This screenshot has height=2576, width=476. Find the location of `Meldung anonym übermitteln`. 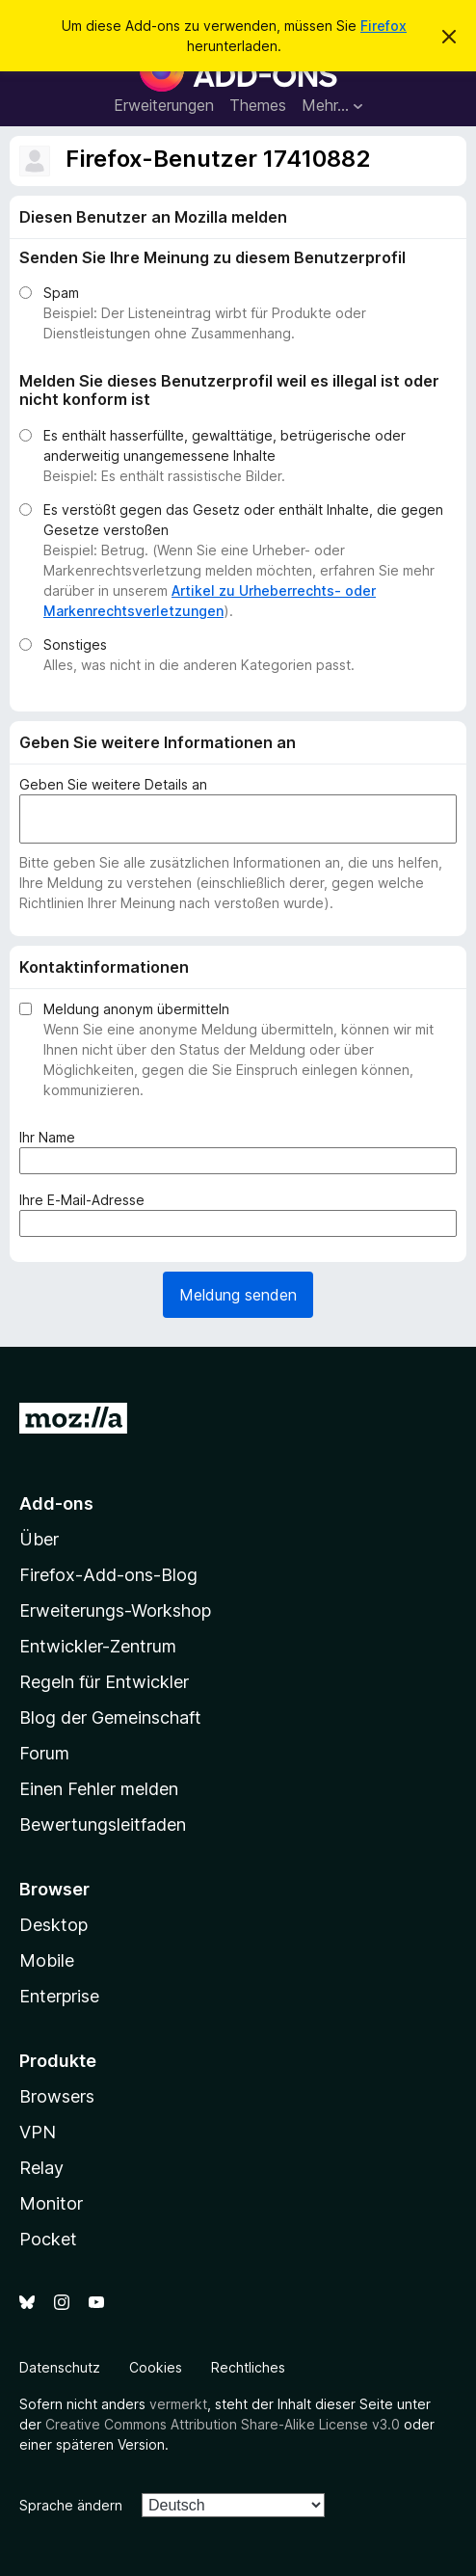

Meldung anonym übermitteln is located at coordinates (136, 1009).